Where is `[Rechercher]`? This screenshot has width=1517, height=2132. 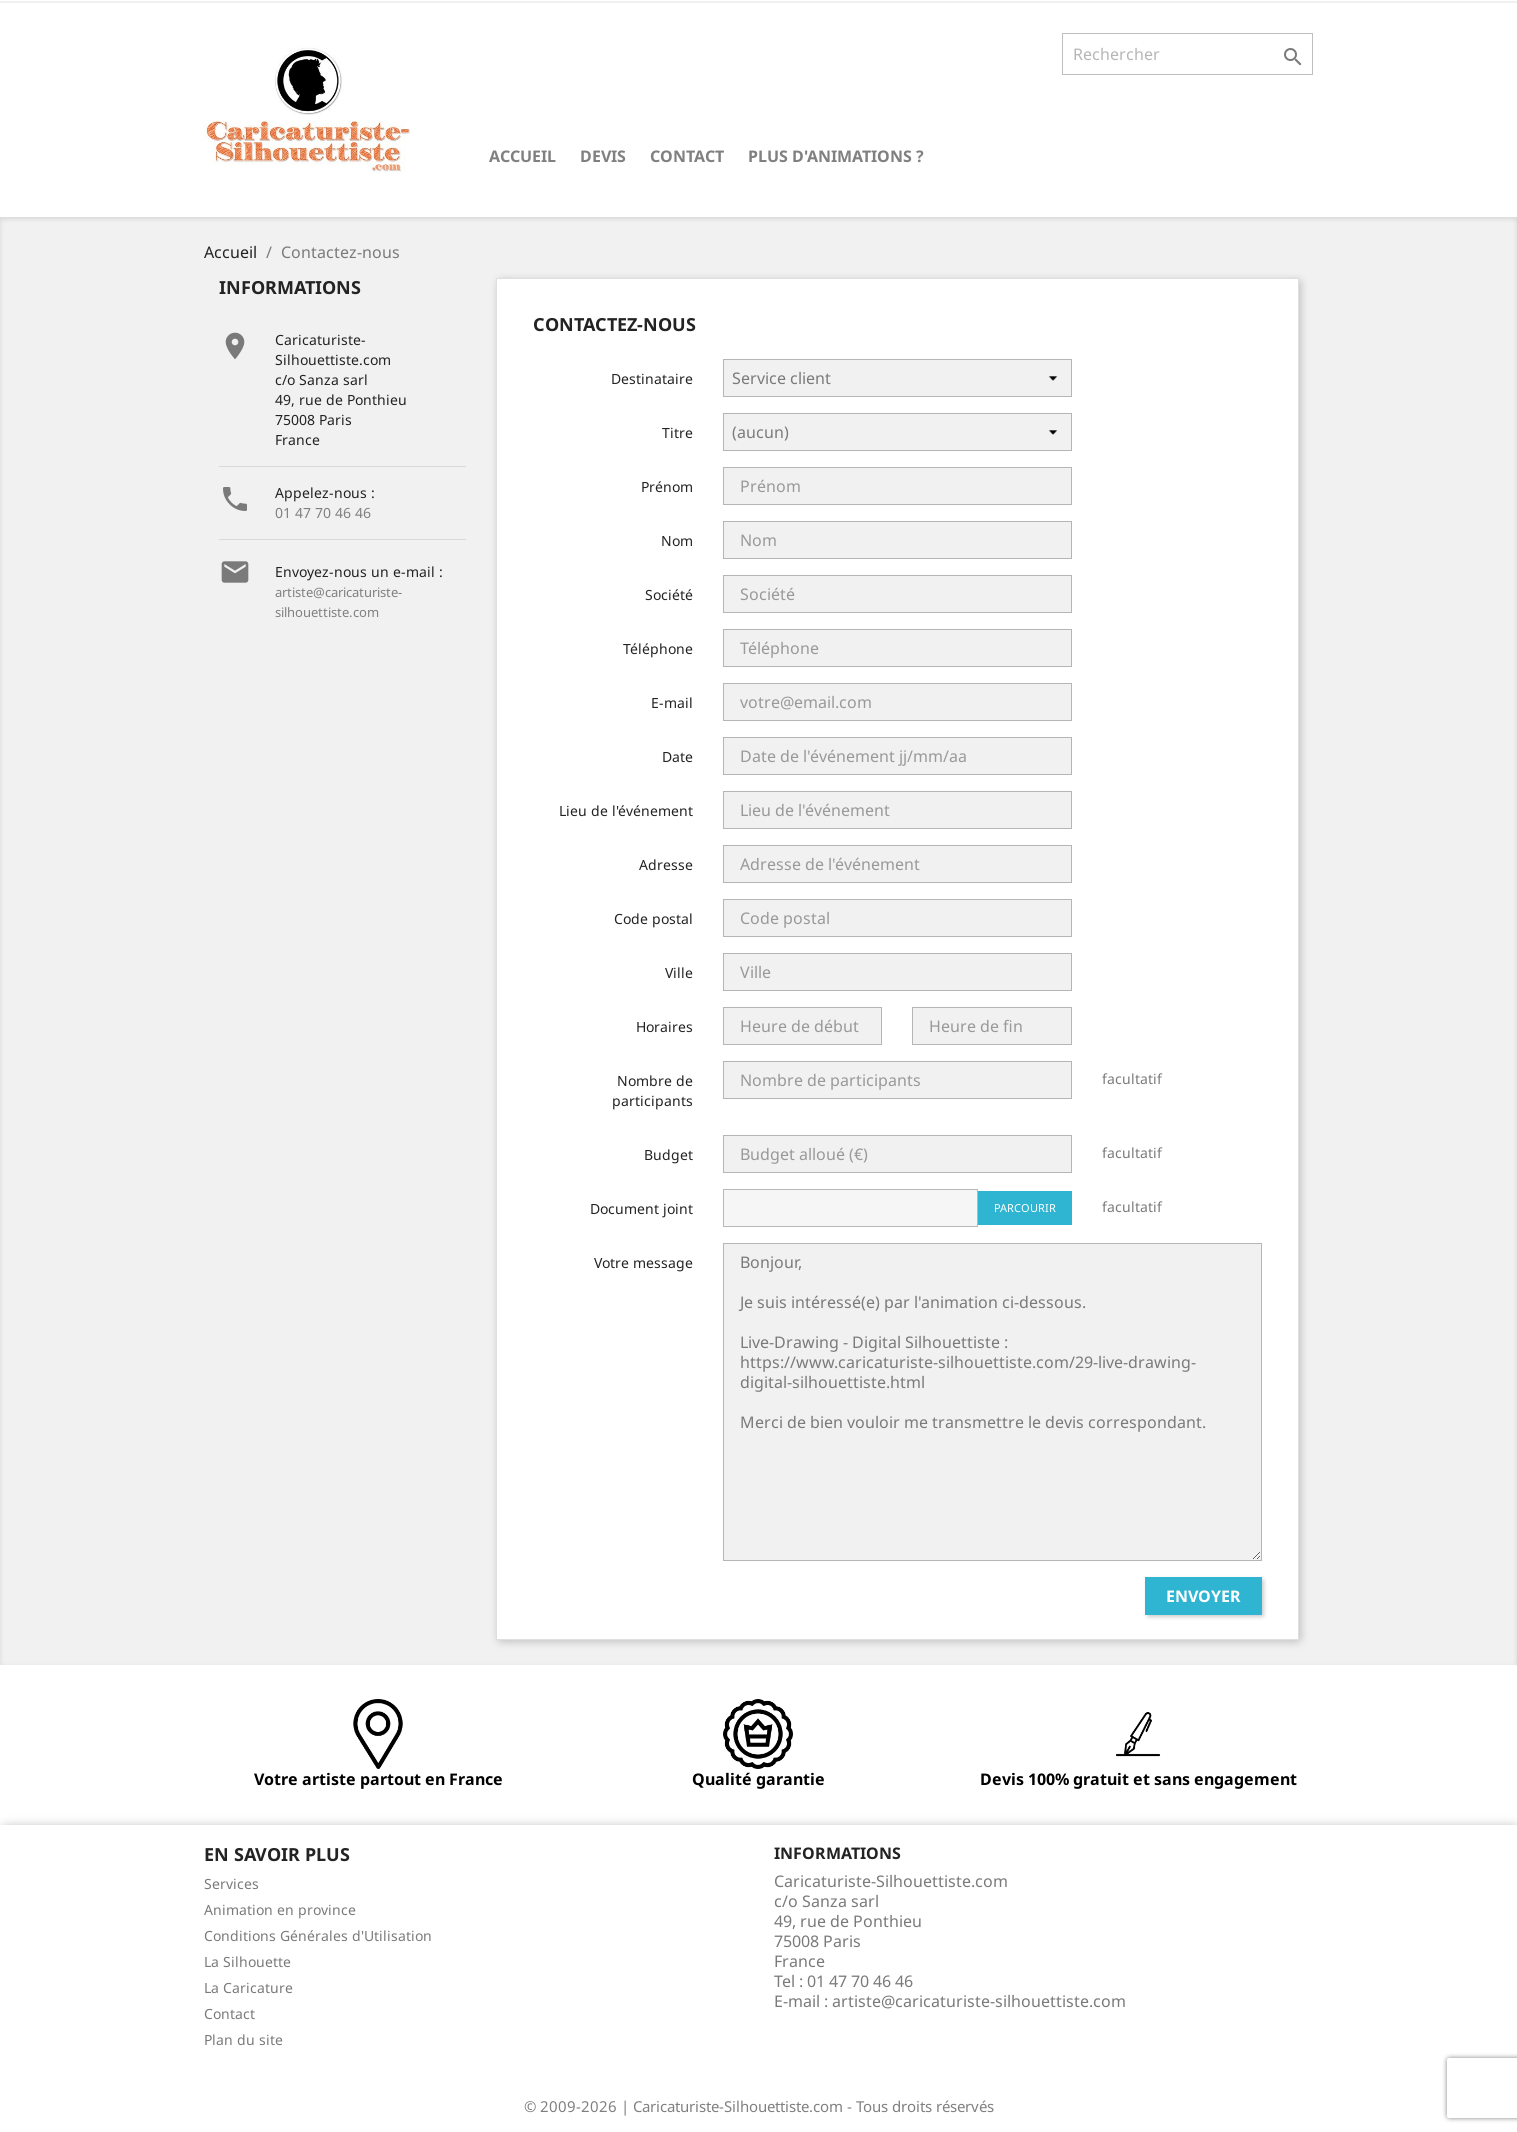
[Rechercher] is located at coordinates (1187, 54).